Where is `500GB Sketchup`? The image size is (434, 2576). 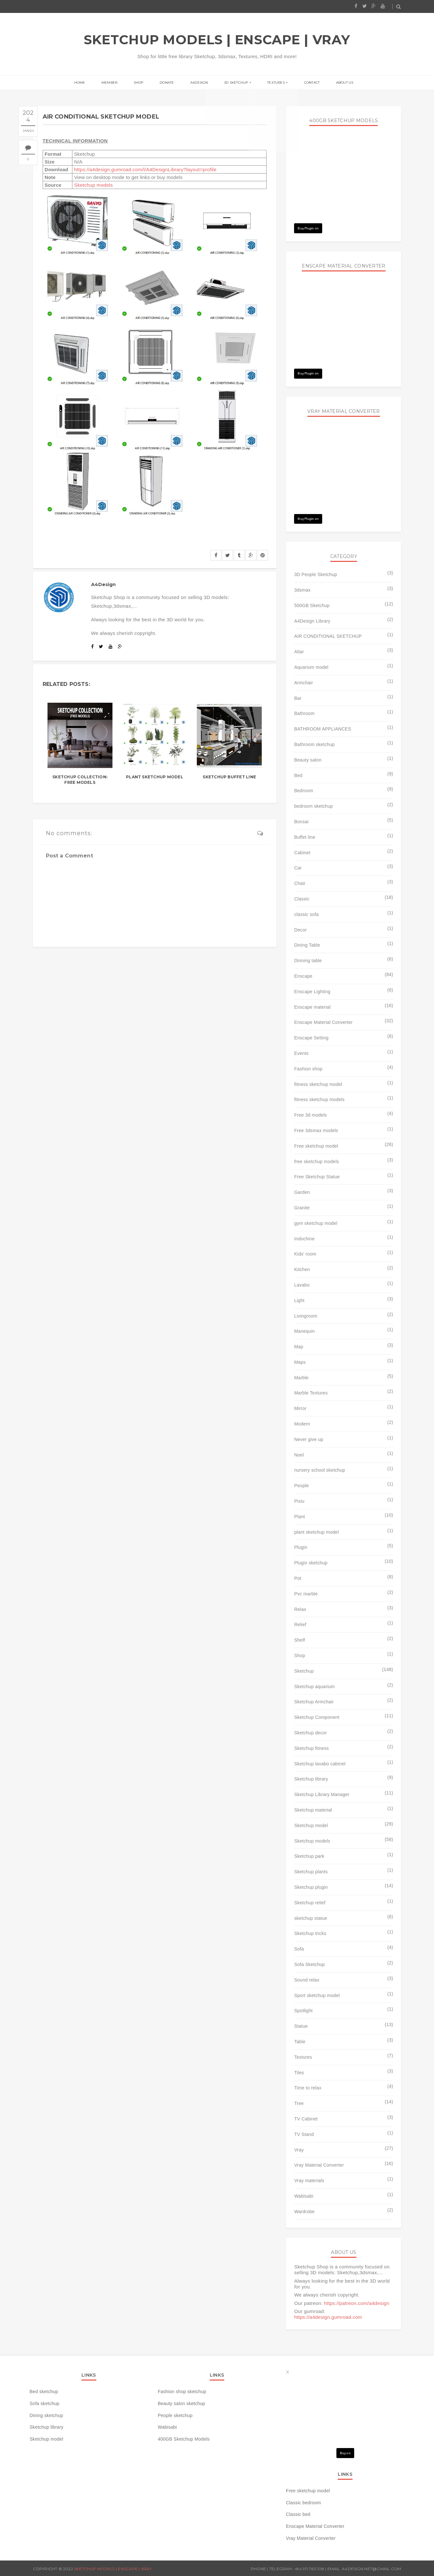
500GB Sketchup is located at coordinates (312, 605).